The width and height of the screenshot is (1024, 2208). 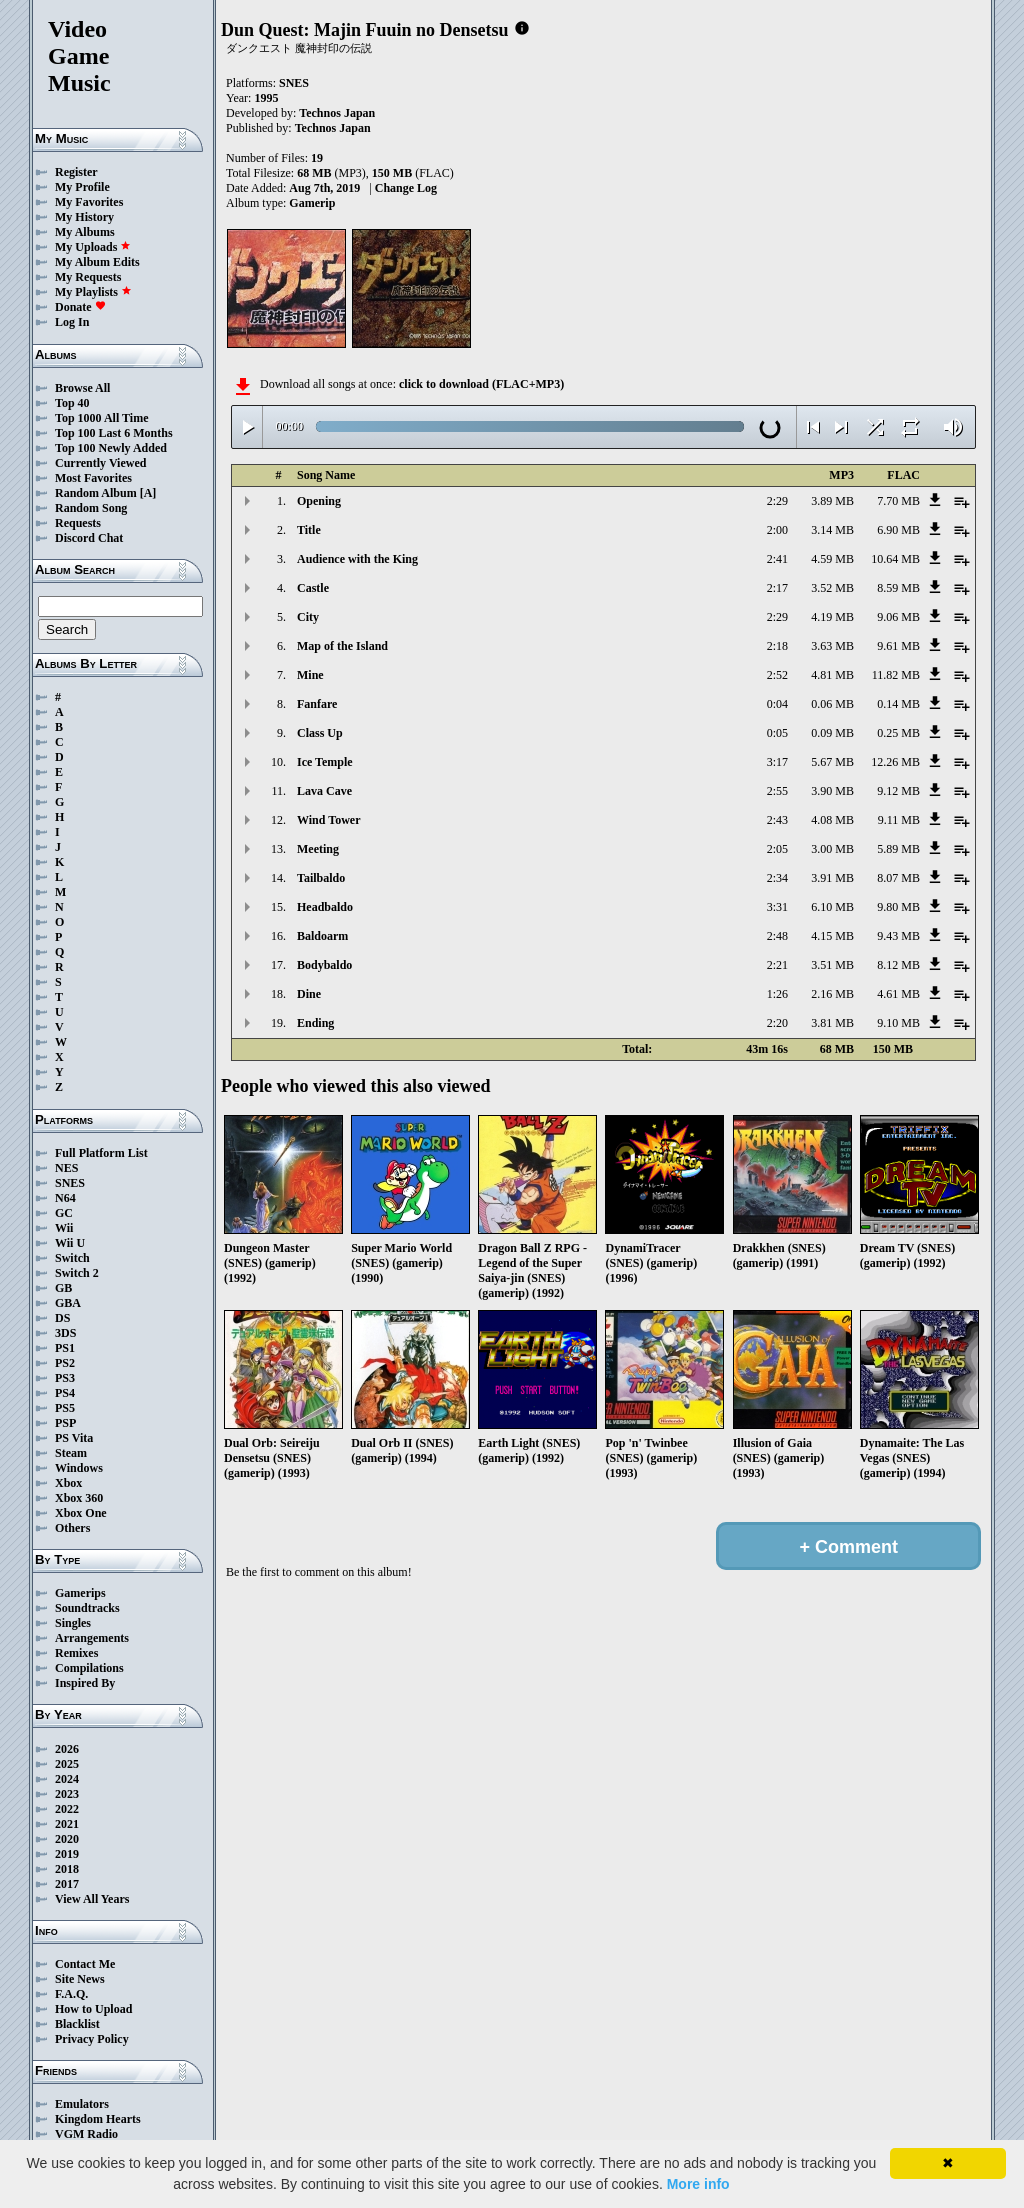 I want to click on 0.14 MB, so click(x=898, y=704).